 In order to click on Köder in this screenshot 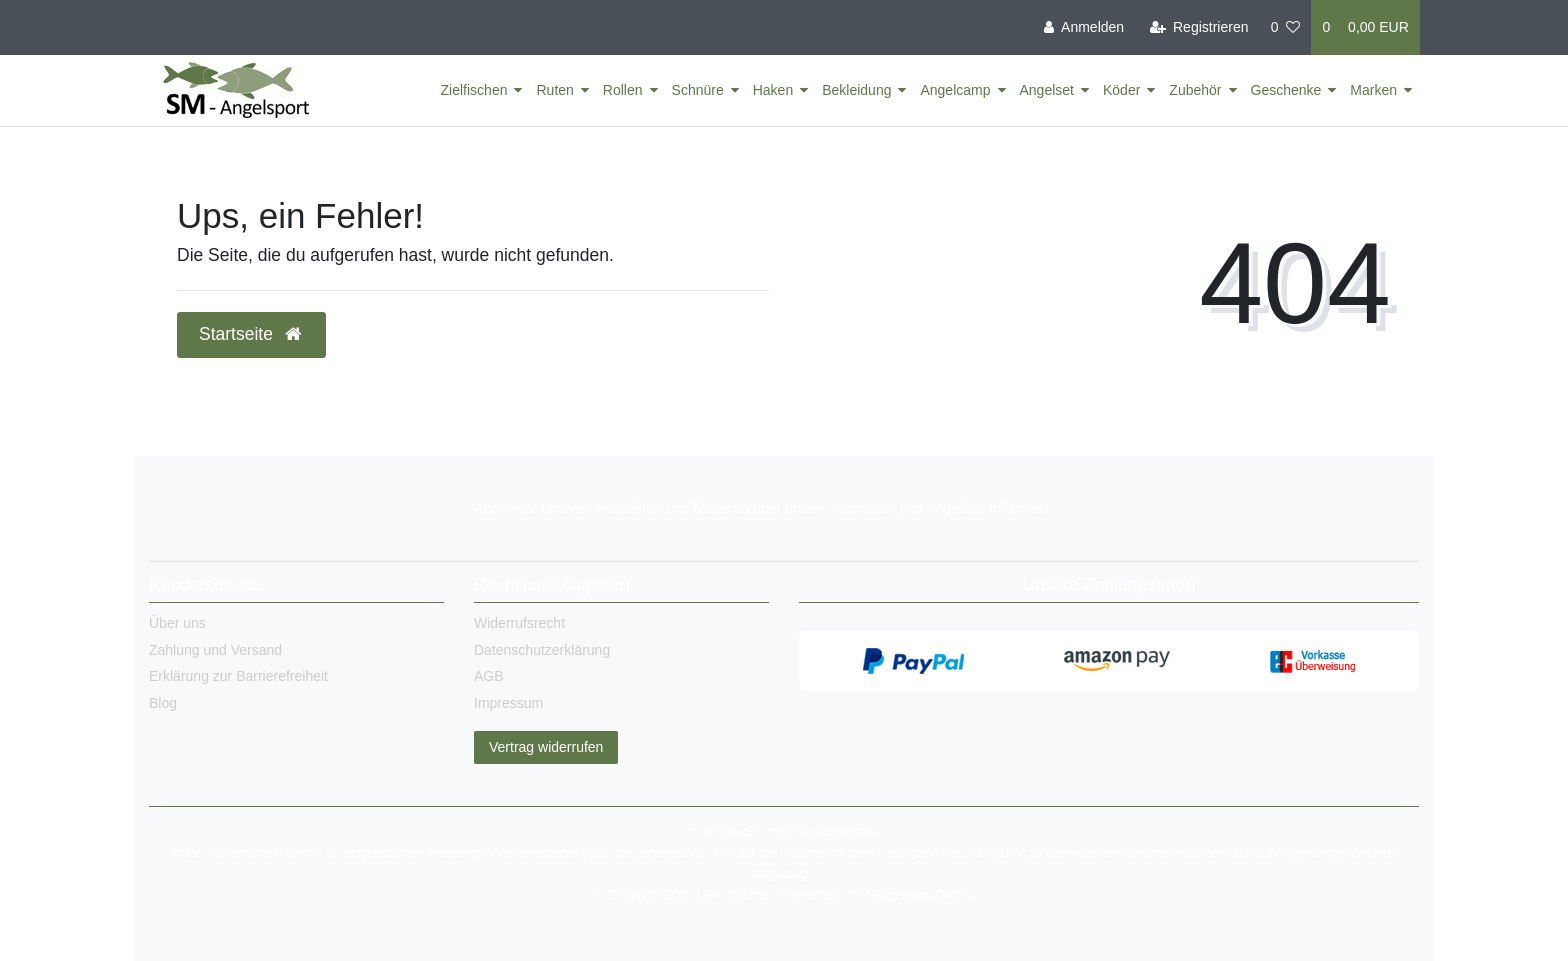, I will do `click(1121, 90)`.